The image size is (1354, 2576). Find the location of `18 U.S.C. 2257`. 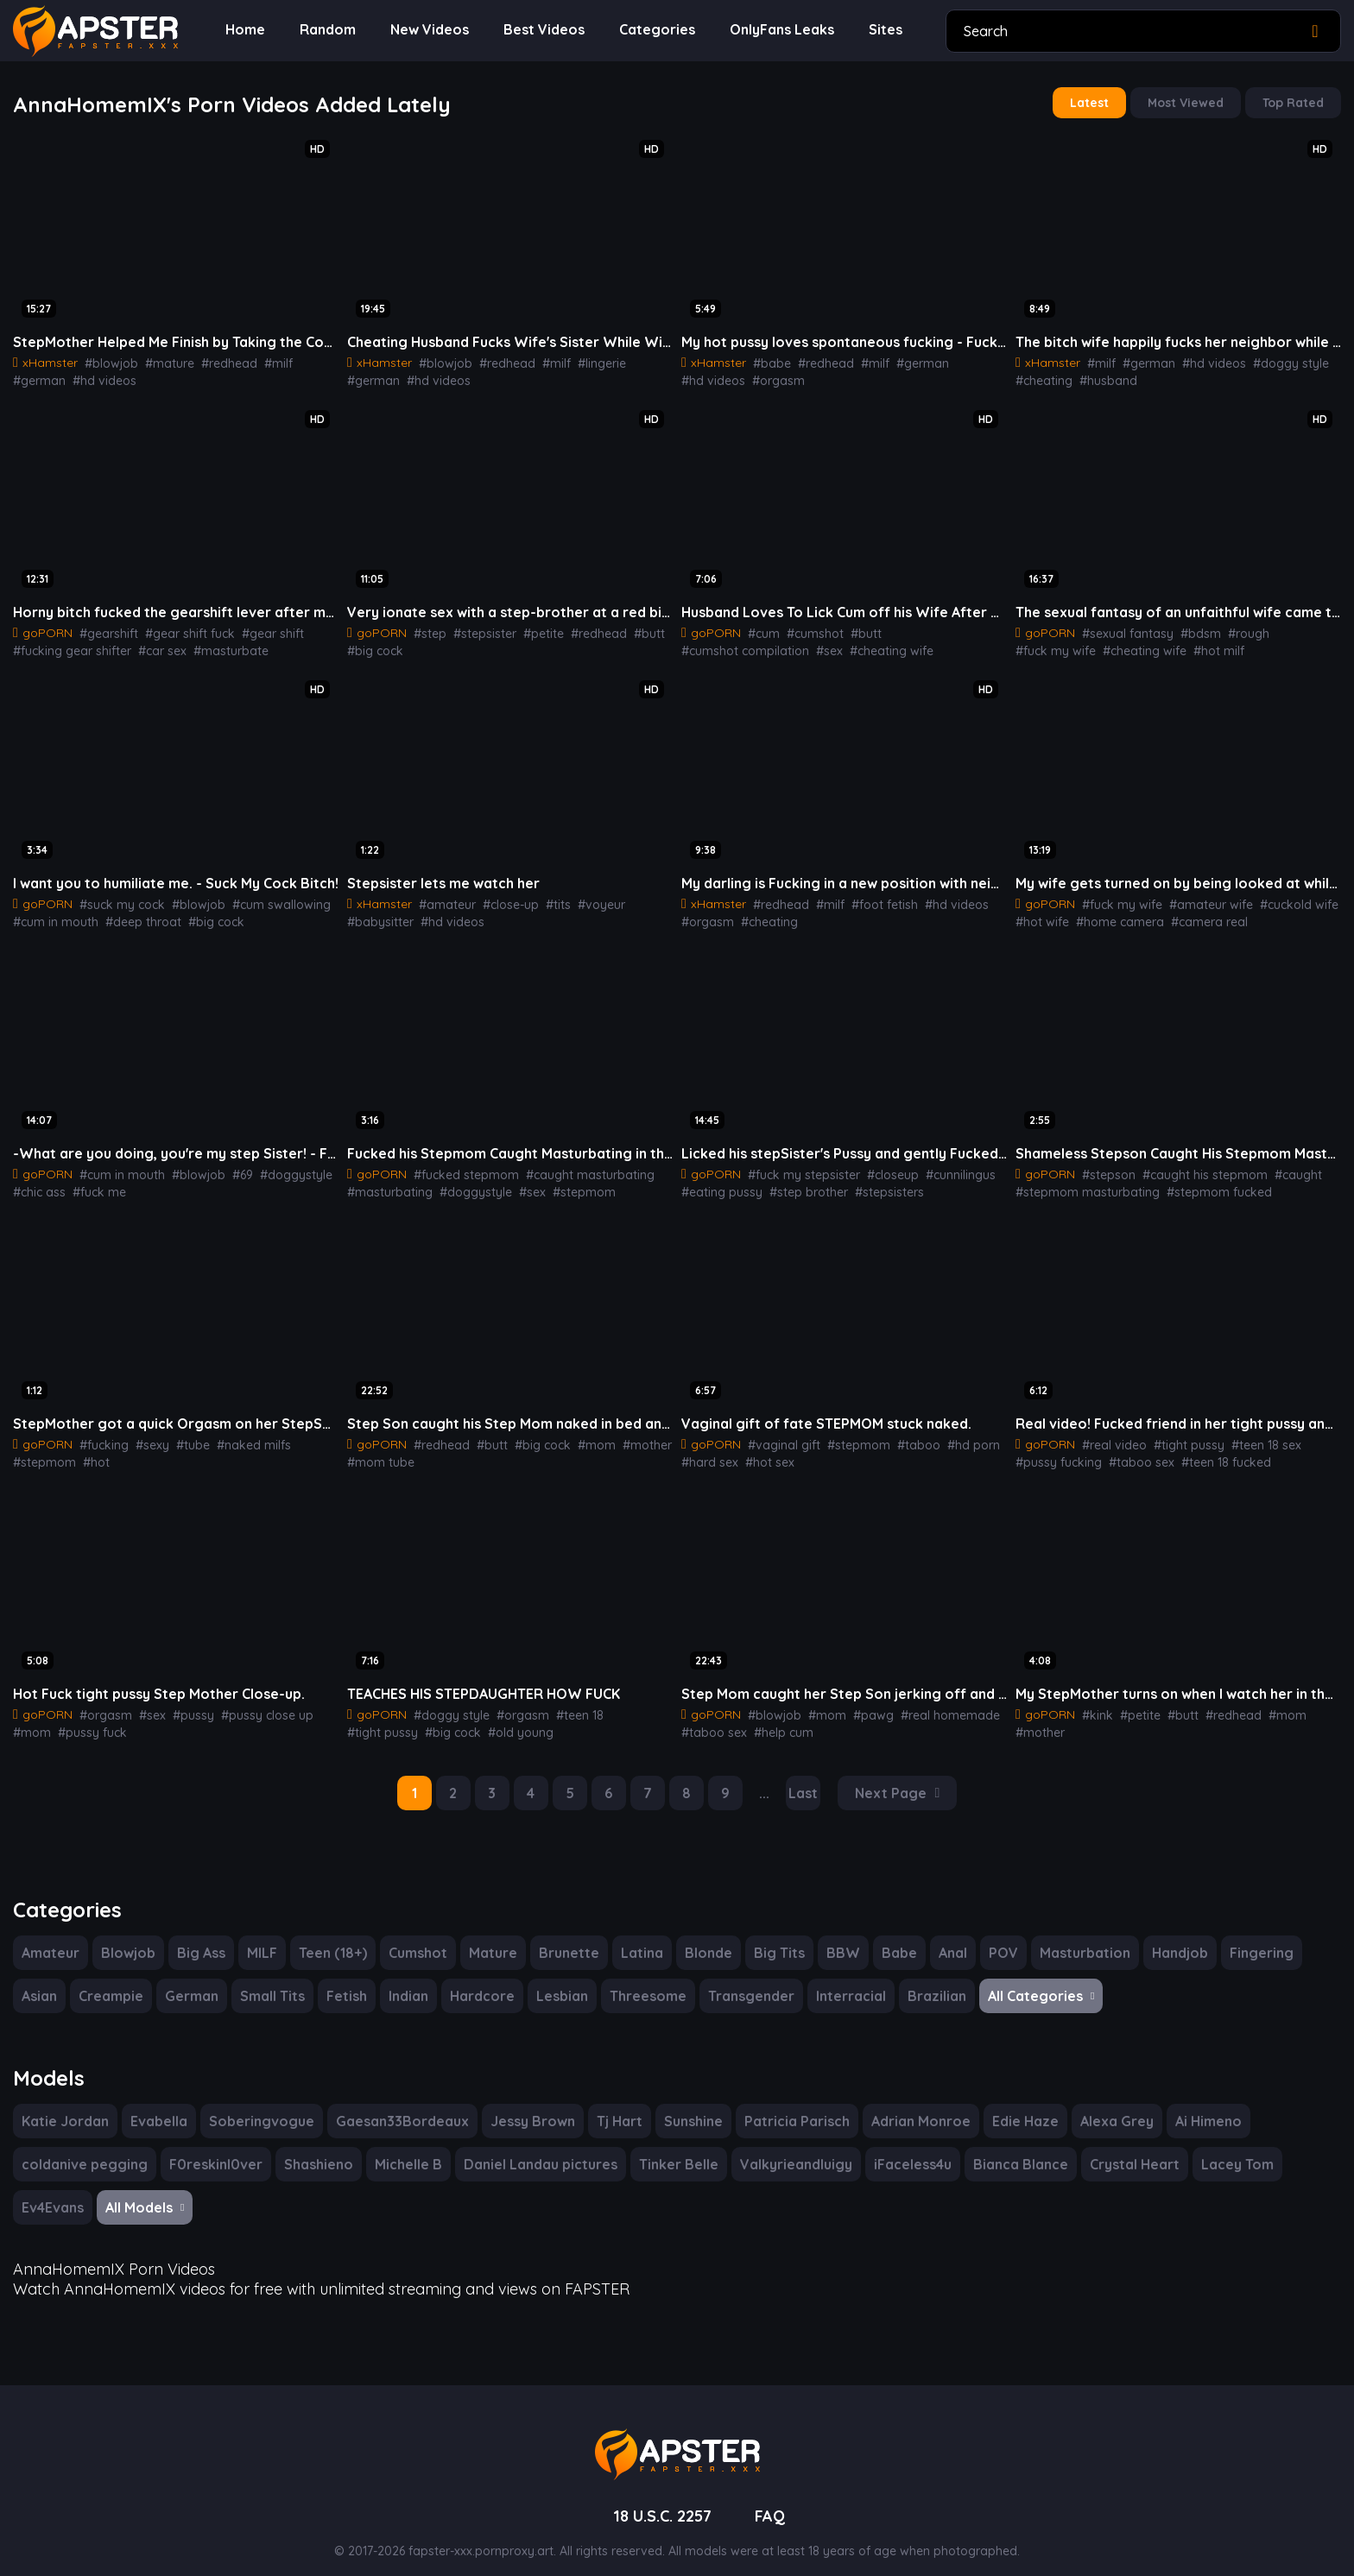

18 U.S.C. 2257 is located at coordinates (661, 2496).